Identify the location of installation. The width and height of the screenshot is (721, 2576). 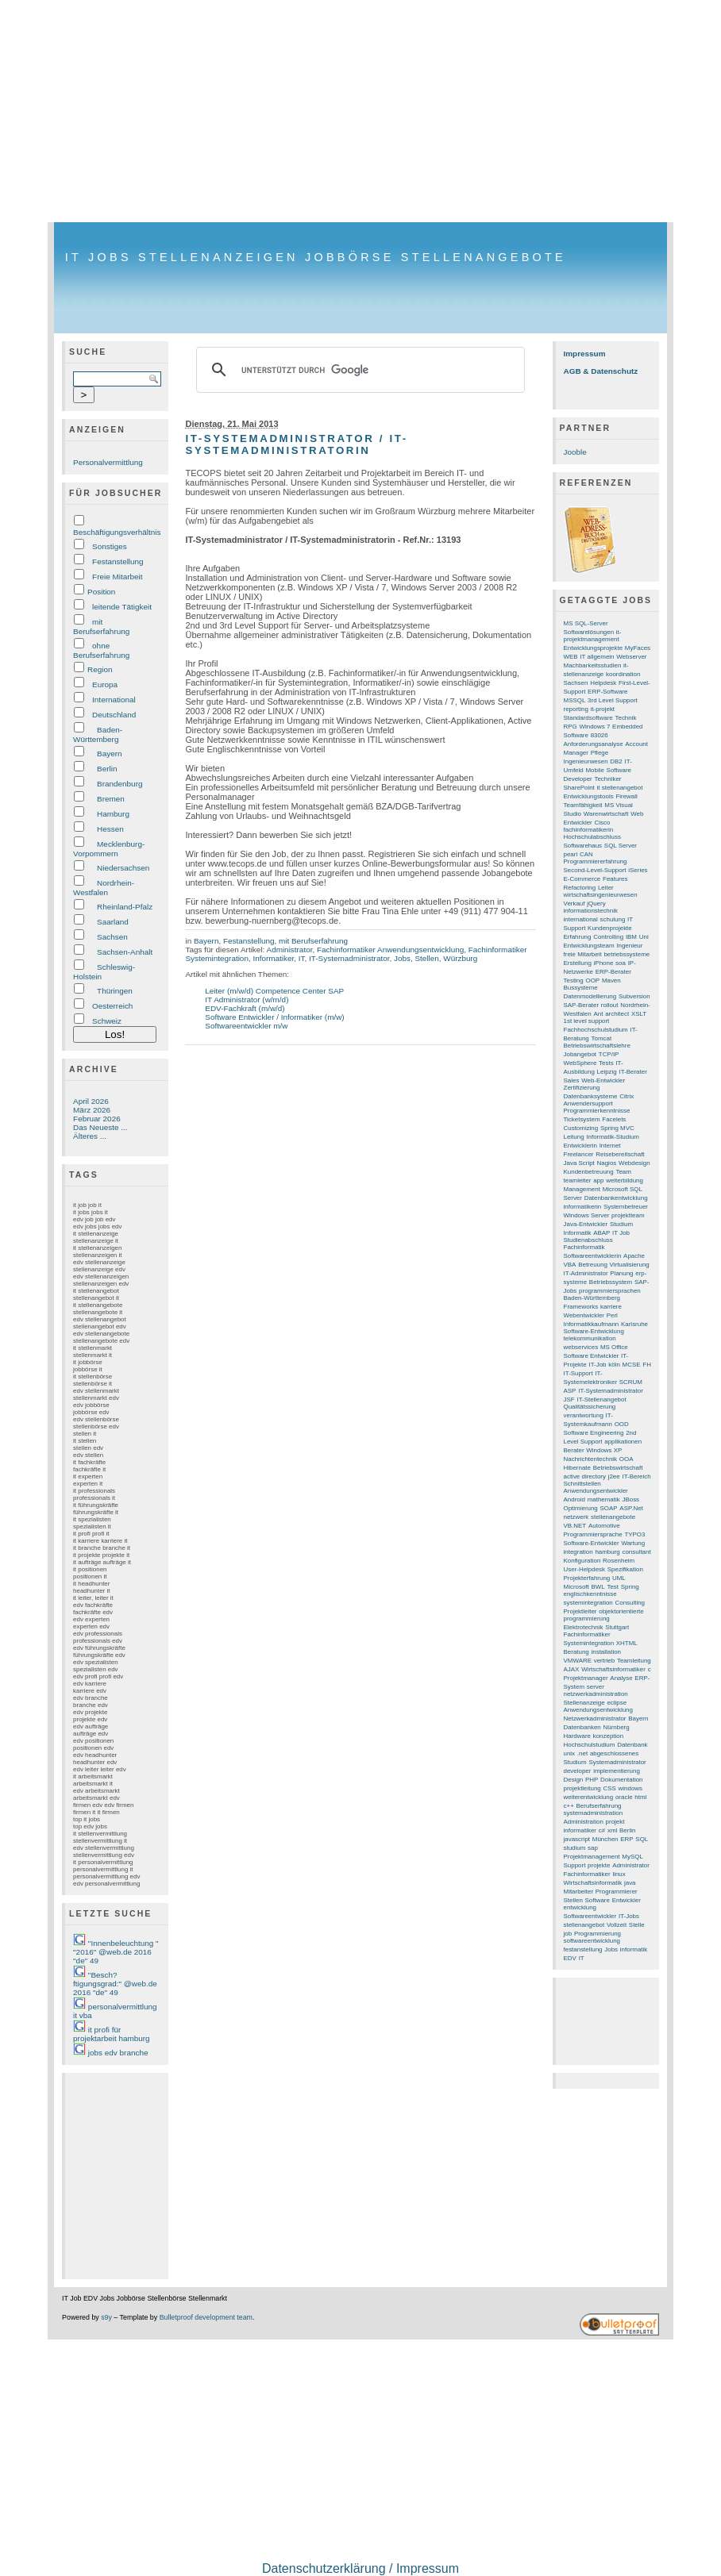
(607, 1651).